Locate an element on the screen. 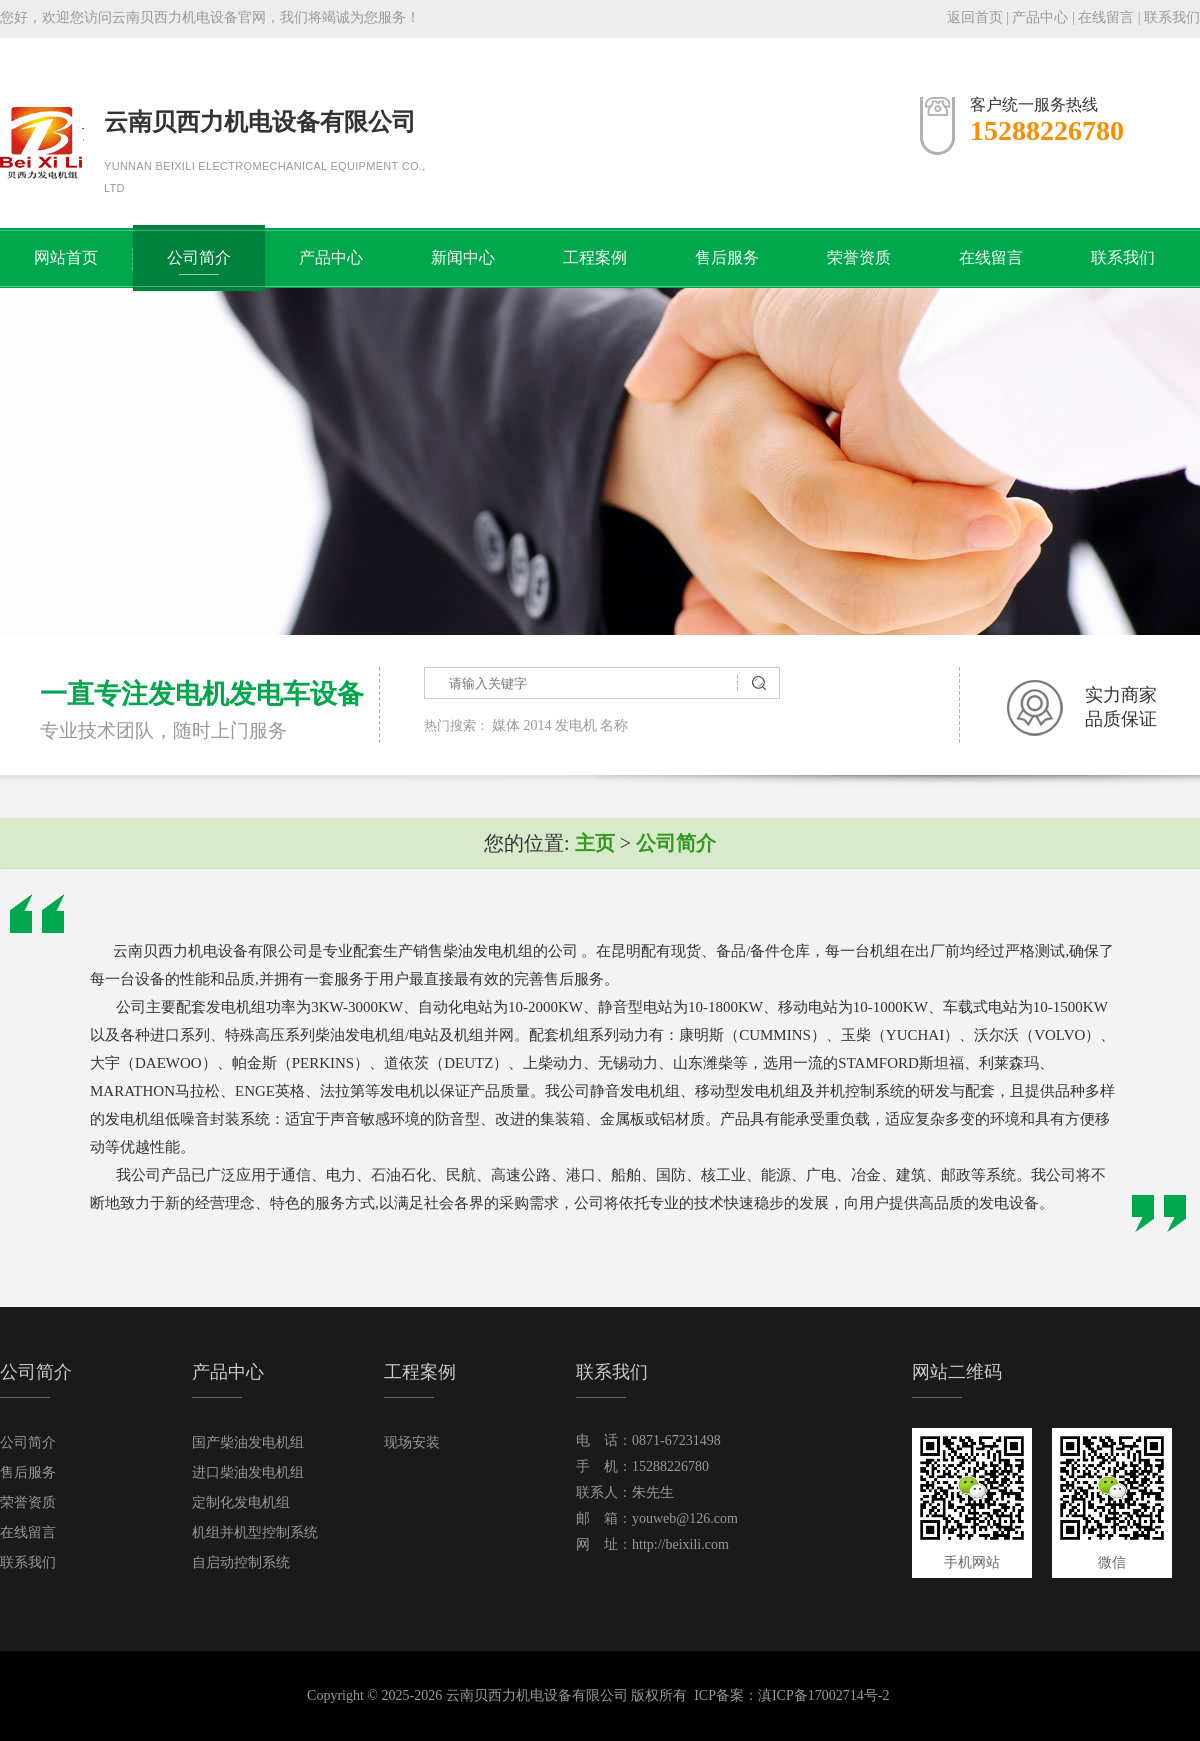  机组并机型控制系统 is located at coordinates (255, 1532).